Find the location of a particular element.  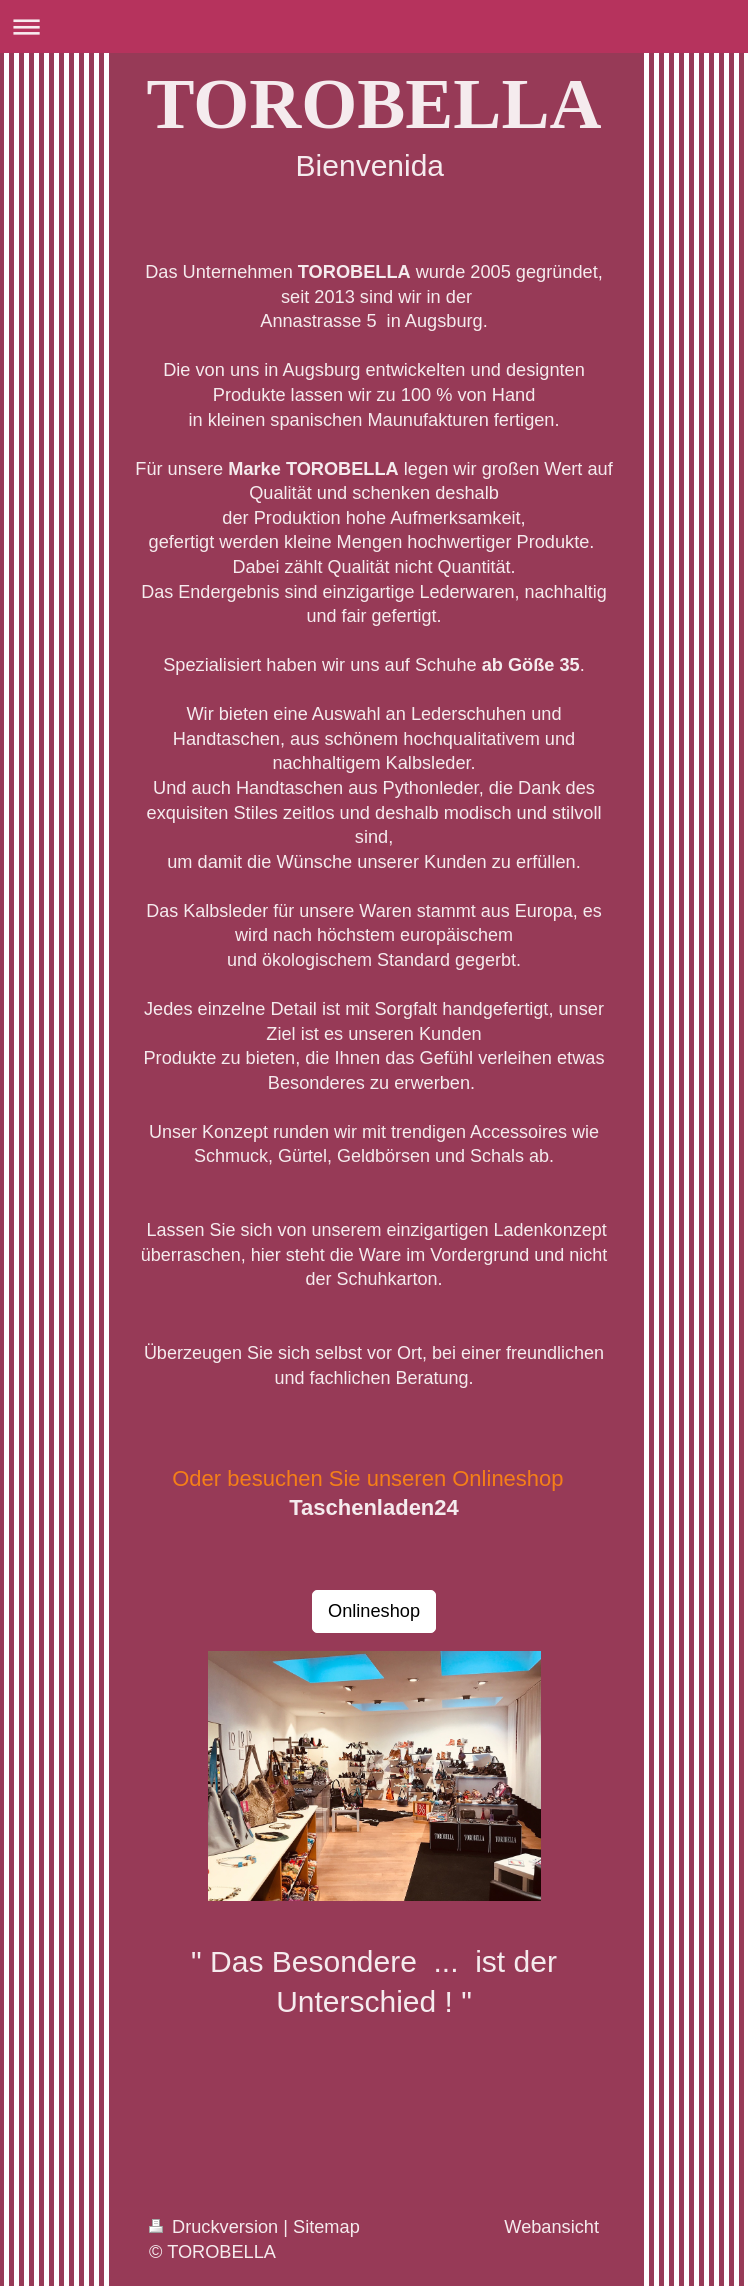

Onlineshop is located at coordinates (374, 1611).